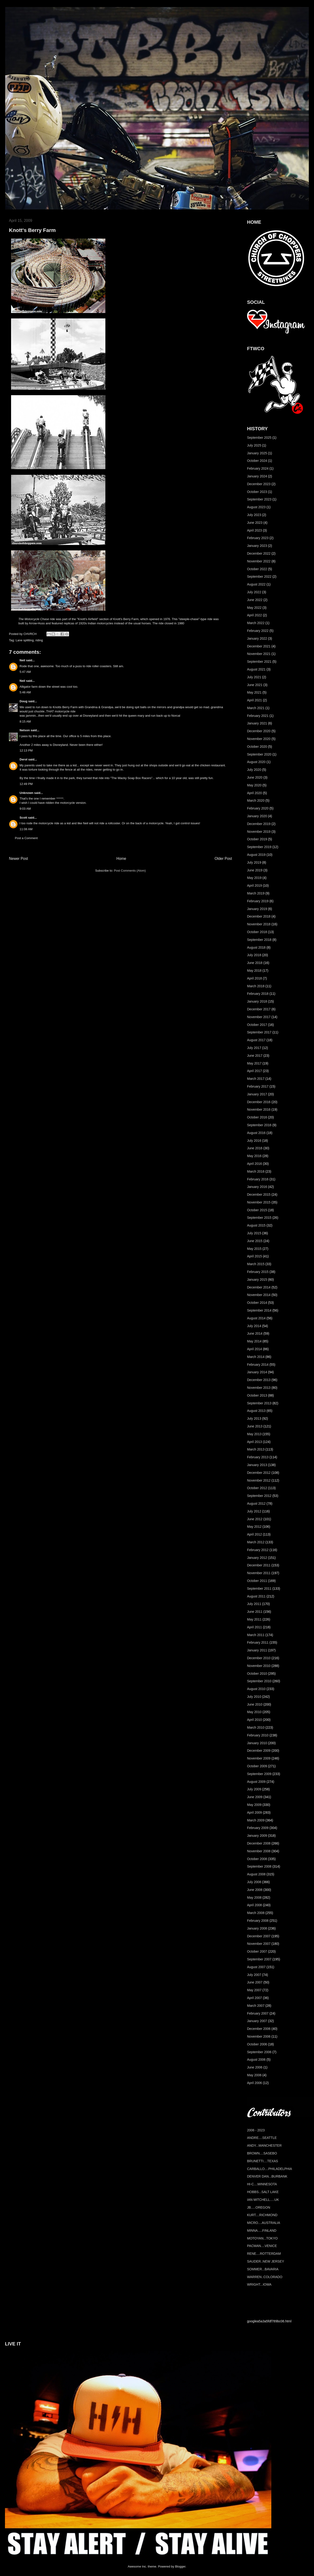  I want to click on 5:48 AM, so click(25, 692).